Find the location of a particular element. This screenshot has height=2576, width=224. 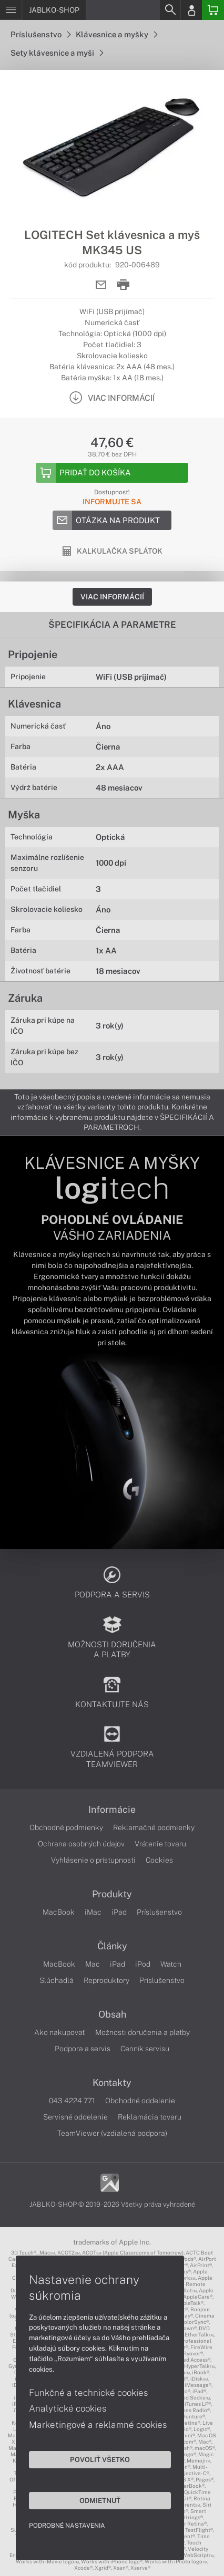

Sety klávesnice a myši is located at coordinates (57, 52).